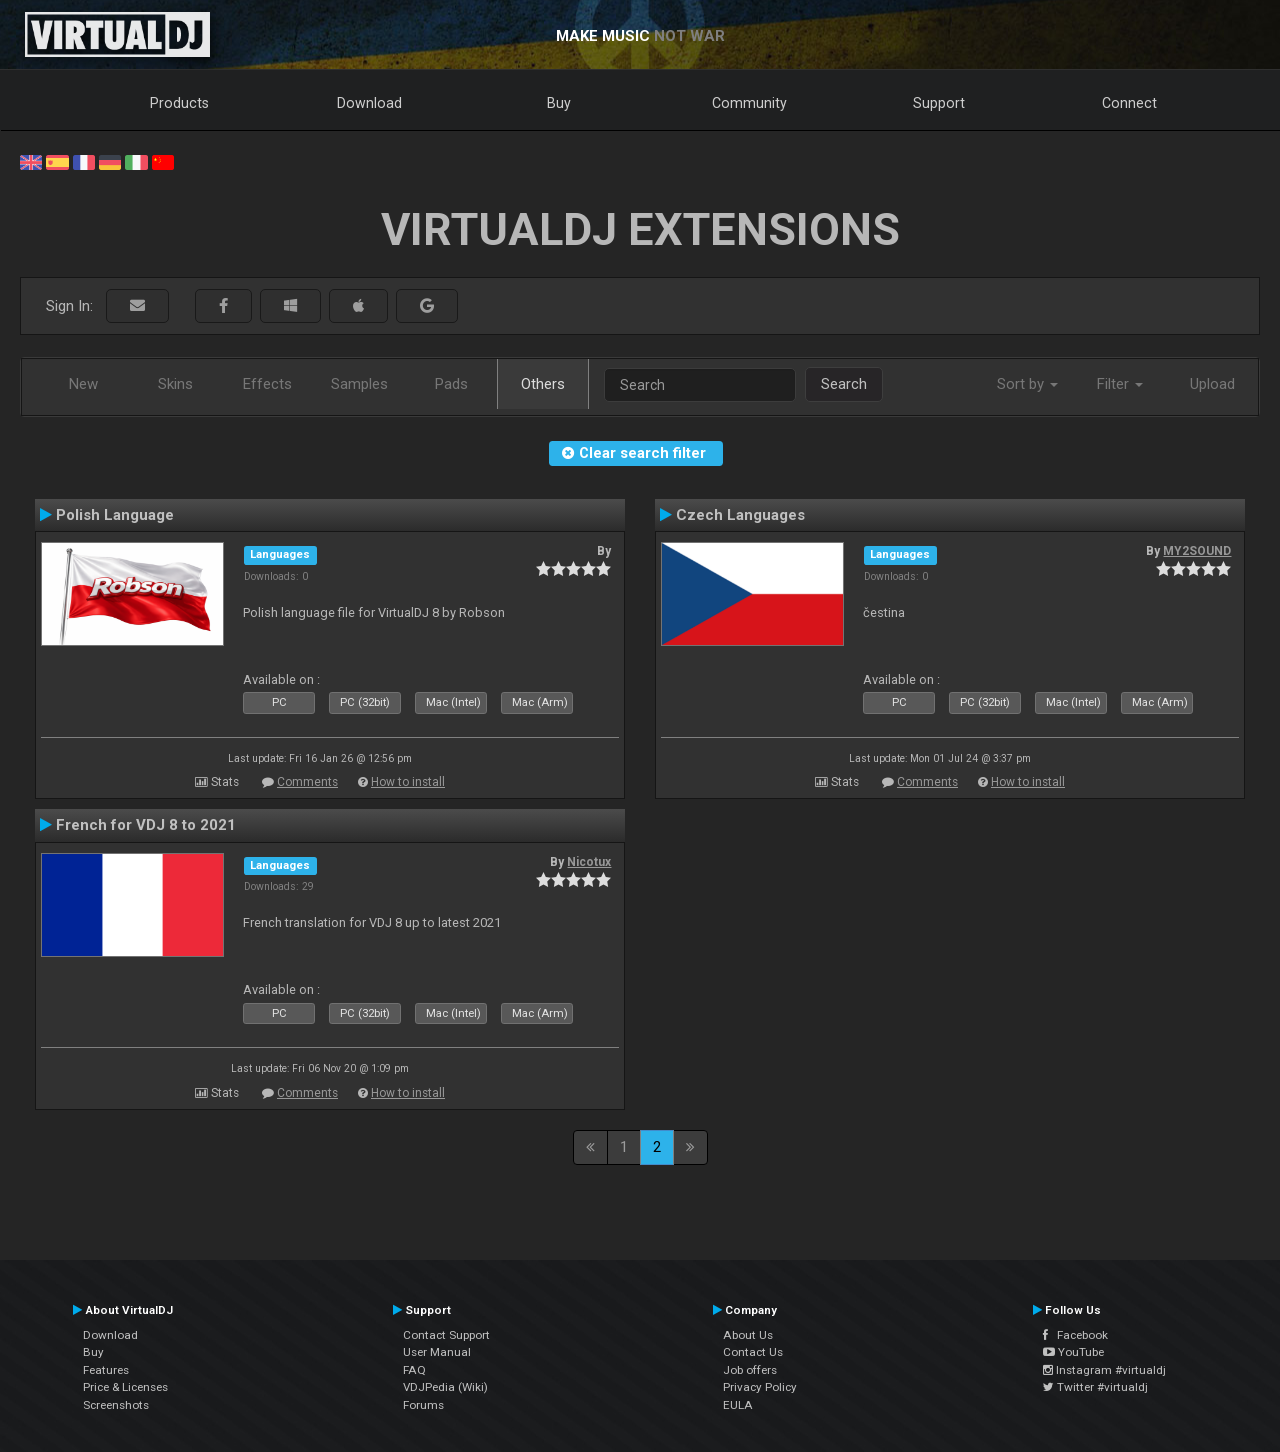 The image size is (1280, 1452). I want to click on Facebook, so click(1075, 1335).